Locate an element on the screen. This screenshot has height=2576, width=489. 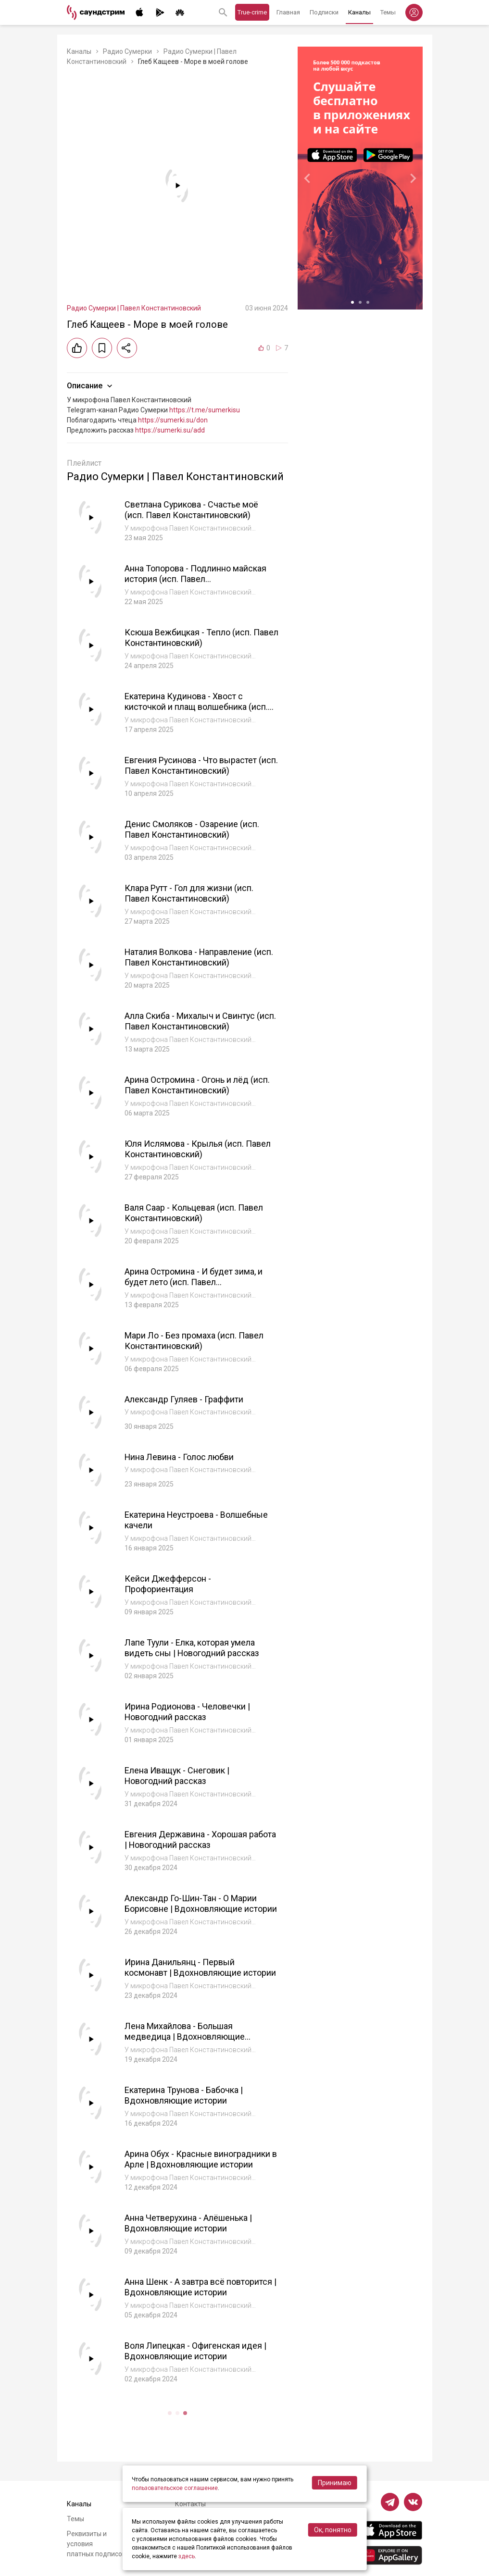
Елена Иващук - Снеговик | Новогодний рассказ is located at coordinates (177, 1775).